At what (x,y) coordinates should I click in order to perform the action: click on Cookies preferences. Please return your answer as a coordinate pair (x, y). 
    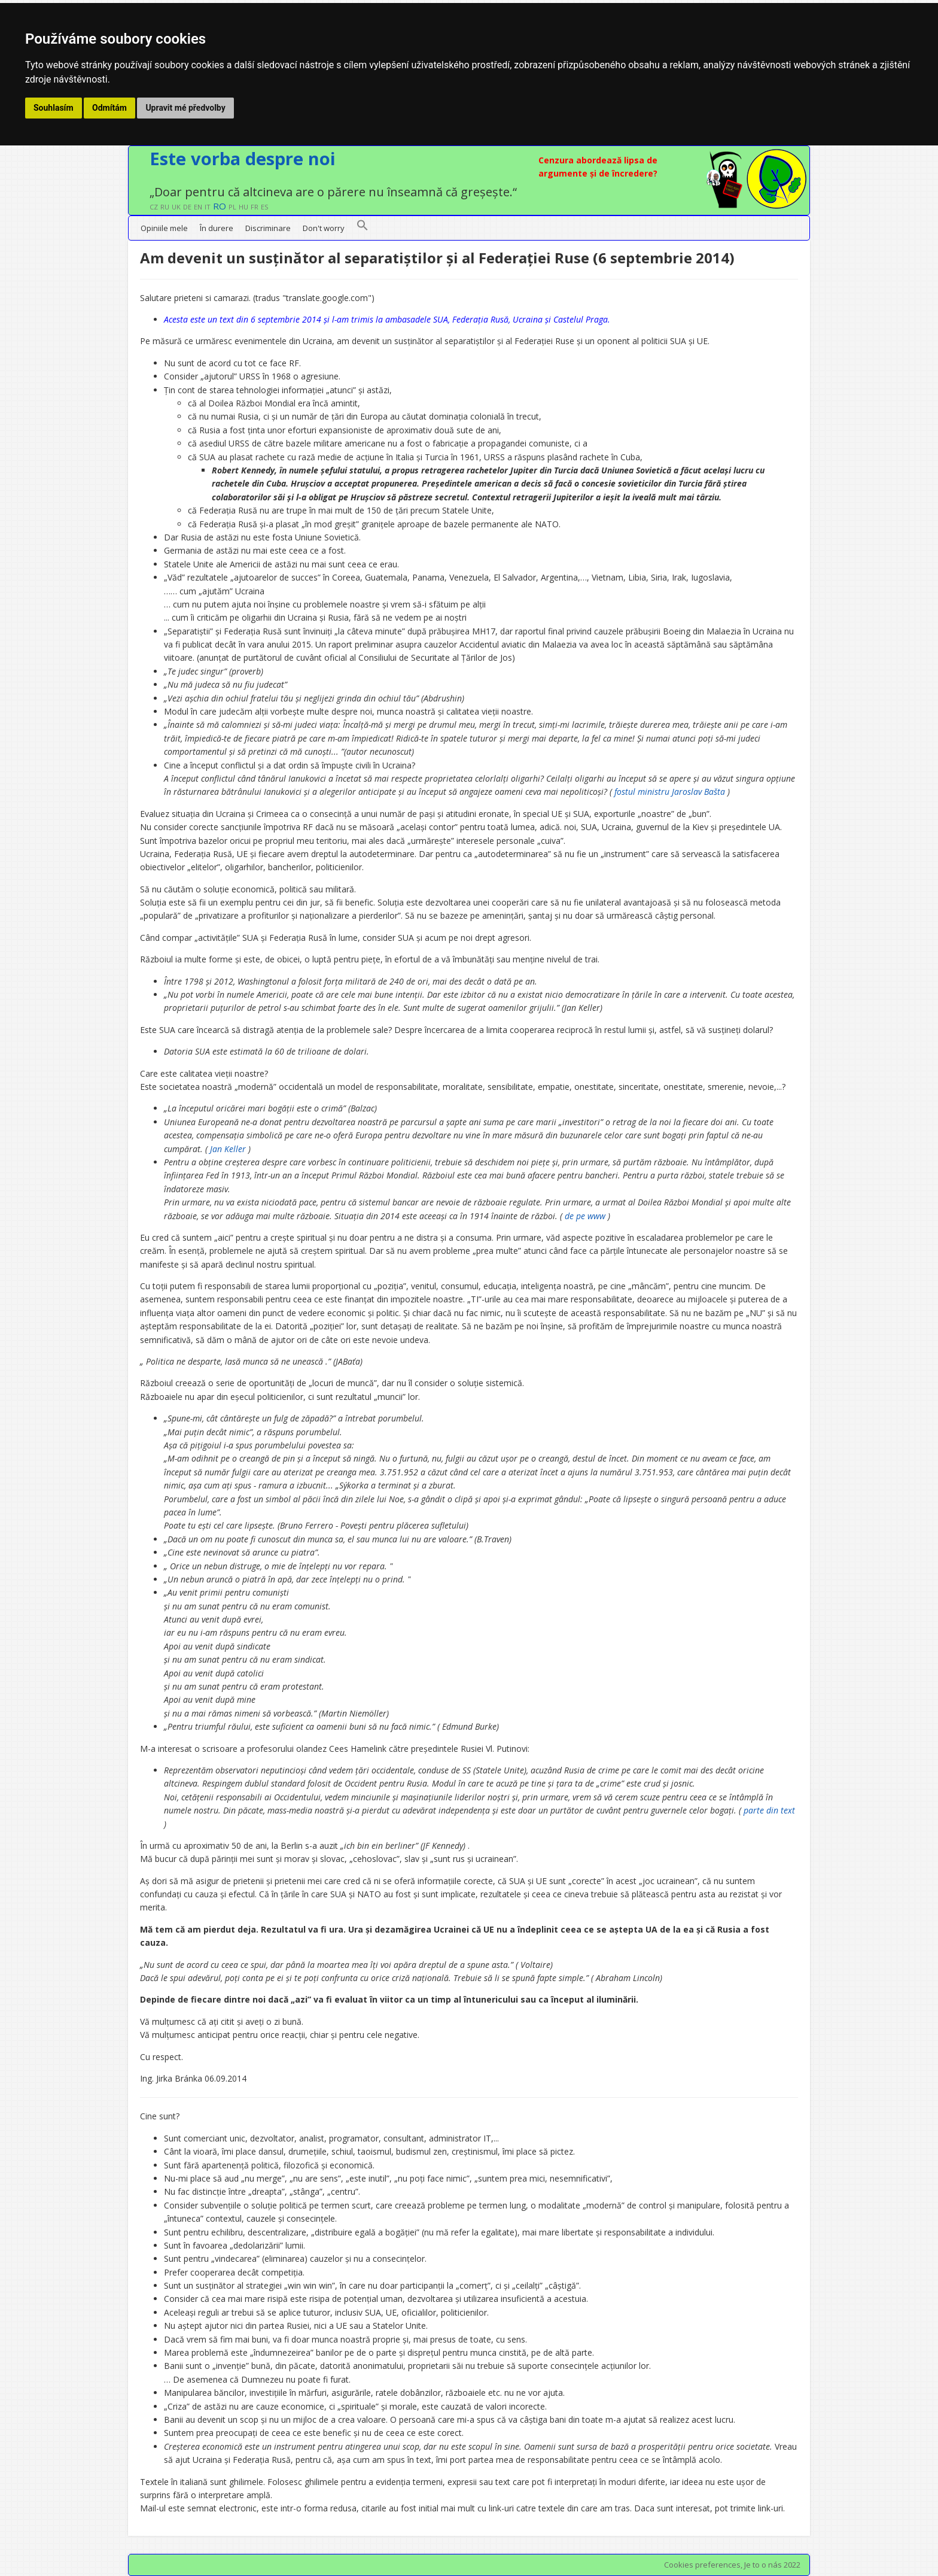
    Looking at the image, I should click on (702, 2564).